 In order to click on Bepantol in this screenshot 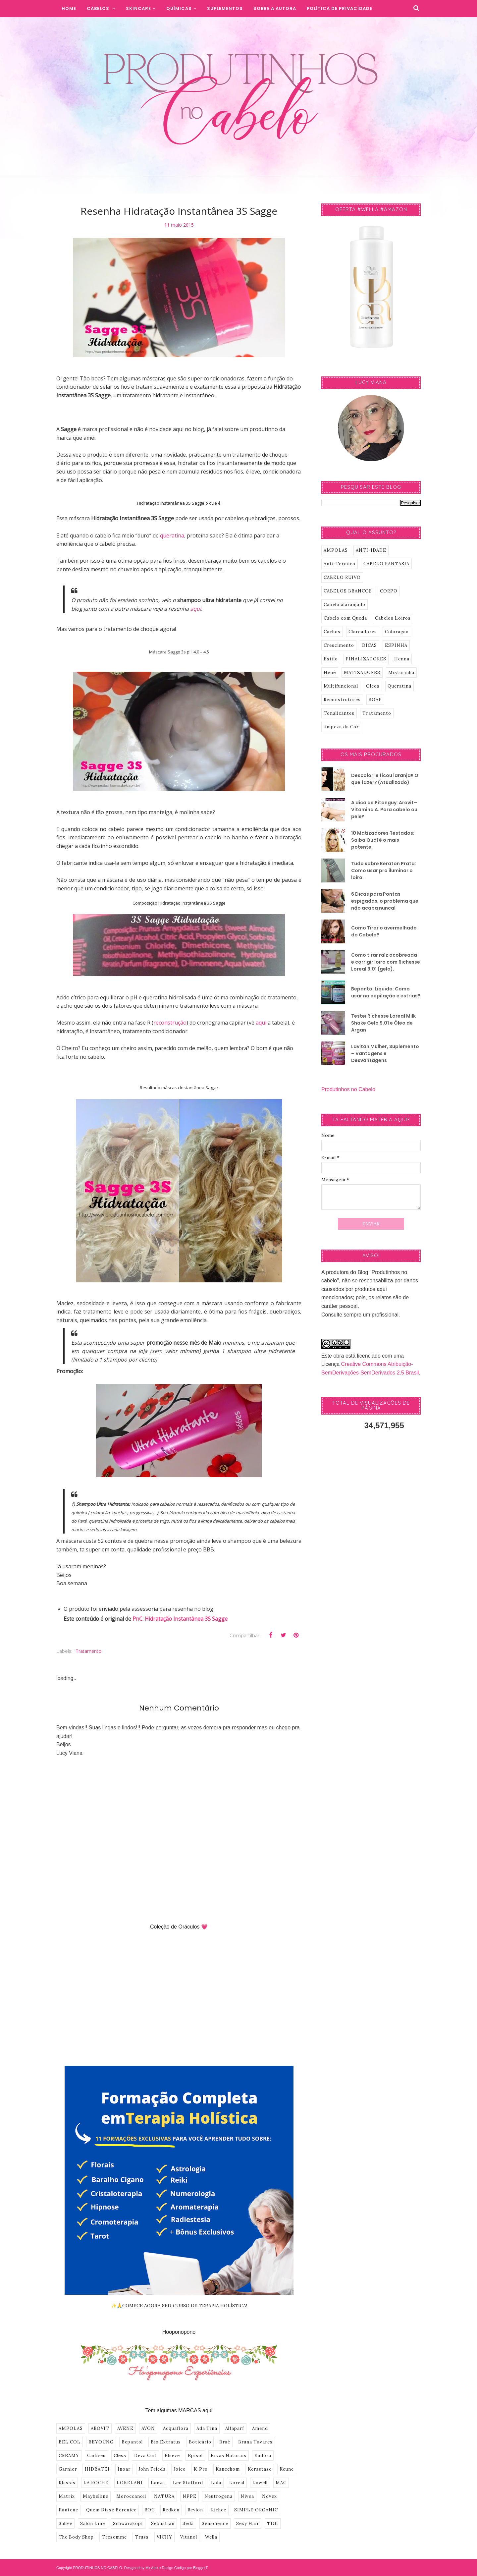, I will do `click(132, 2442)`.